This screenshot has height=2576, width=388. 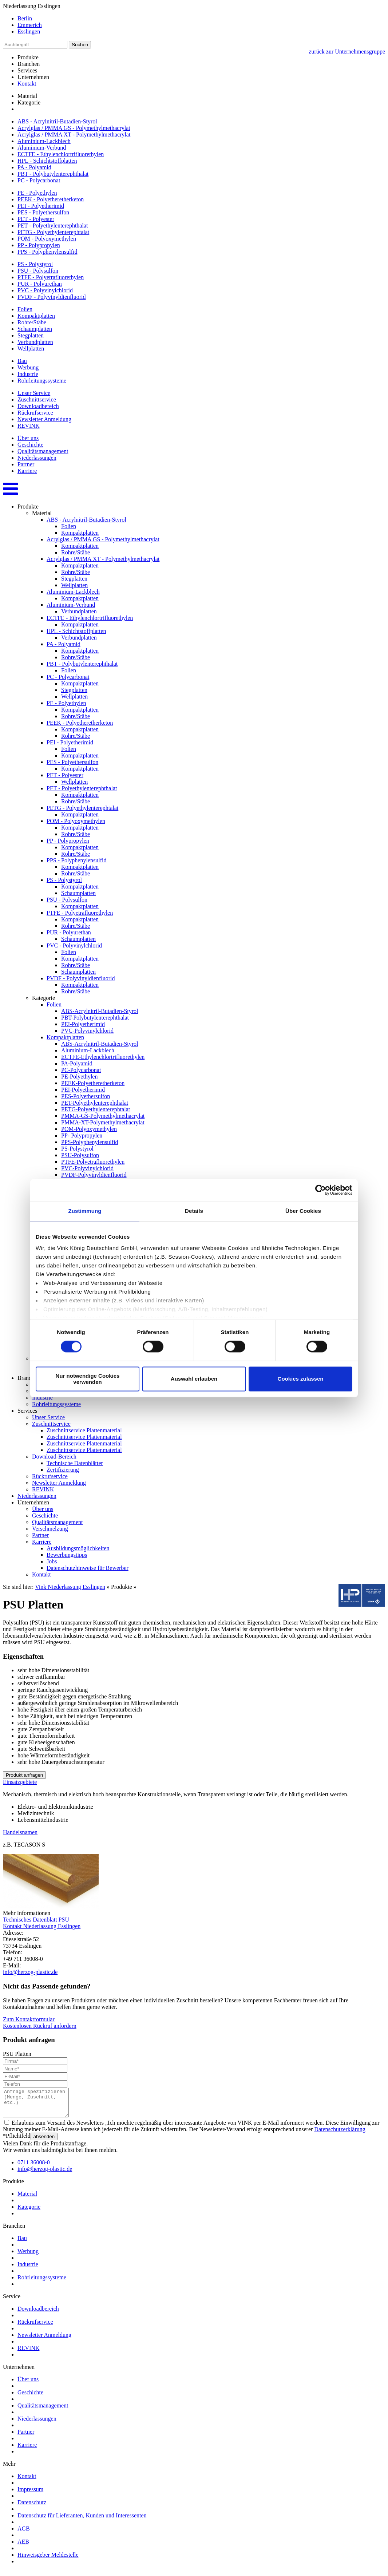 What do you see at coordinates (45, 290) in the screenshot?
I see `PVC - Polyvinylchlorid` at bounding box center [45, 290].